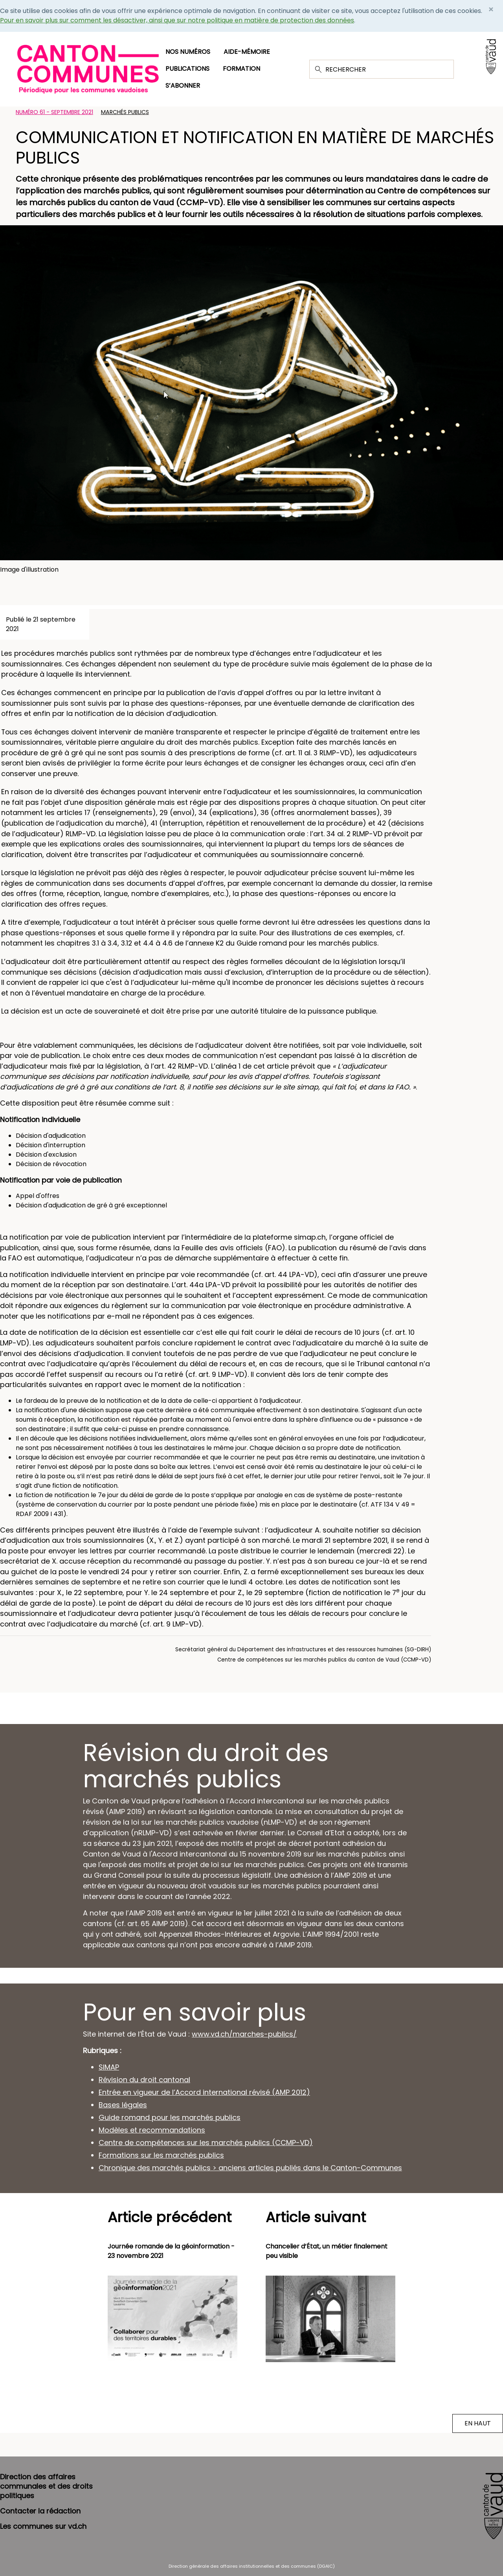  What do you see at coordinates (477, 2423) in the screenshot?
I see `EN HAUT` at bounding box center [477, 2423].